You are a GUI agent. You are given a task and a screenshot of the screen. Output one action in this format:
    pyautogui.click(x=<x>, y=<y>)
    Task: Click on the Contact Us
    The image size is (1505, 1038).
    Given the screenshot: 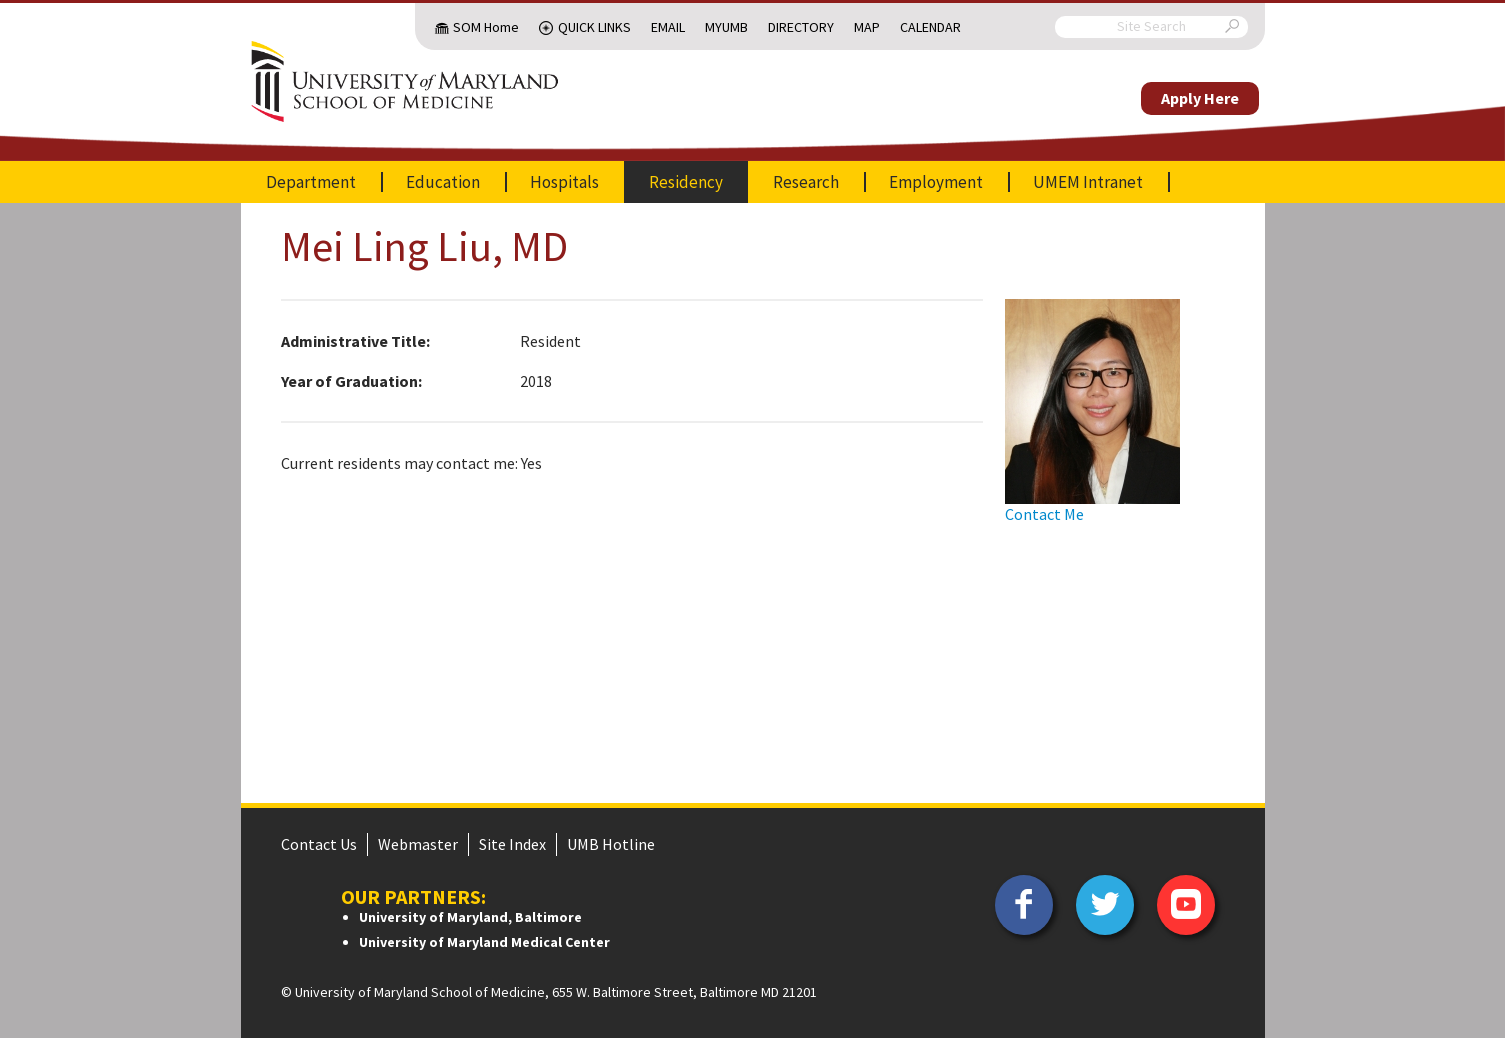 What is the action you would take?
    pyautogui.click(x=319, y=844)
    